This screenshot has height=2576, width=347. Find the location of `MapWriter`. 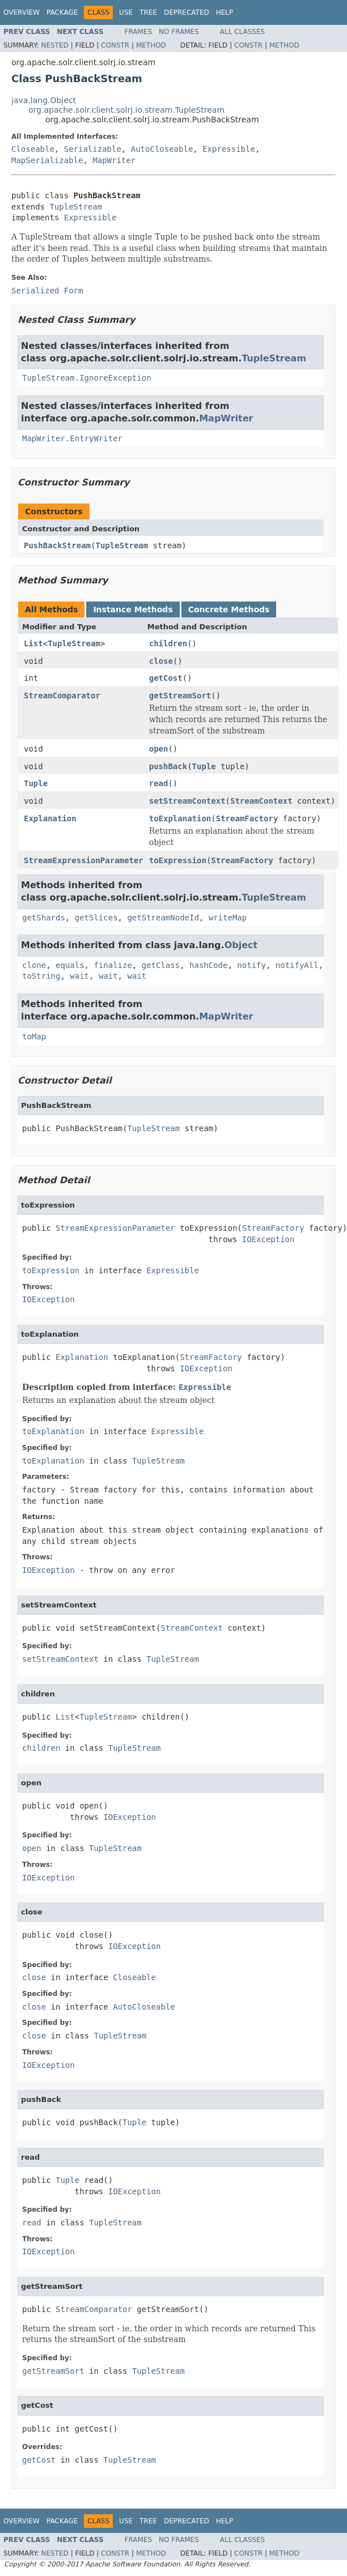

MapWriter is located at coordinates (114, 160).